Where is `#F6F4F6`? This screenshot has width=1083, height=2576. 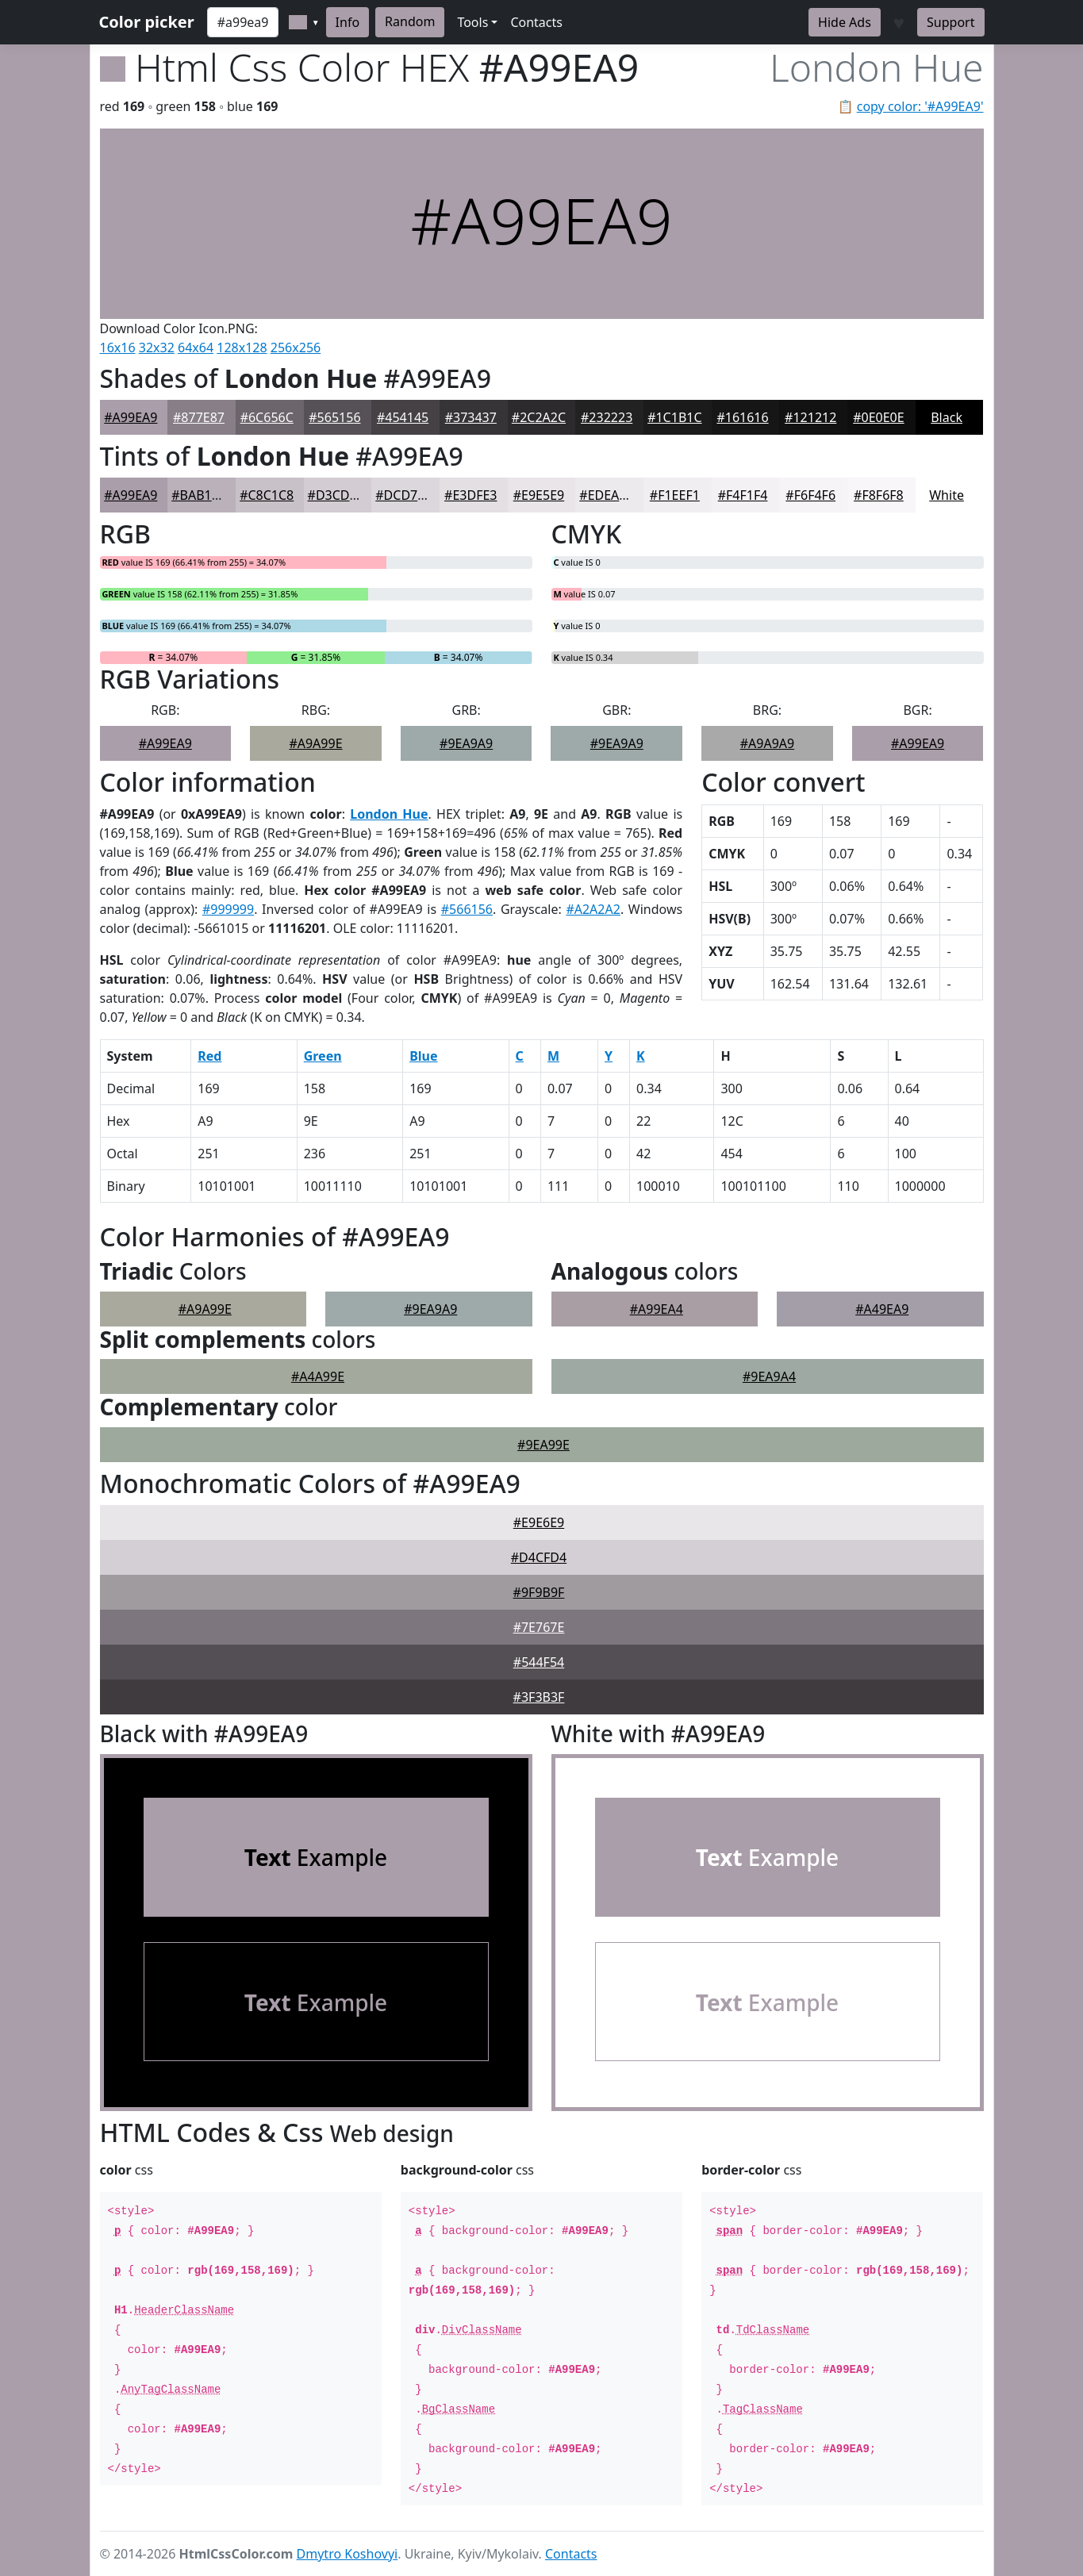 #F6F4F6 is located at coordinates (810, 495).